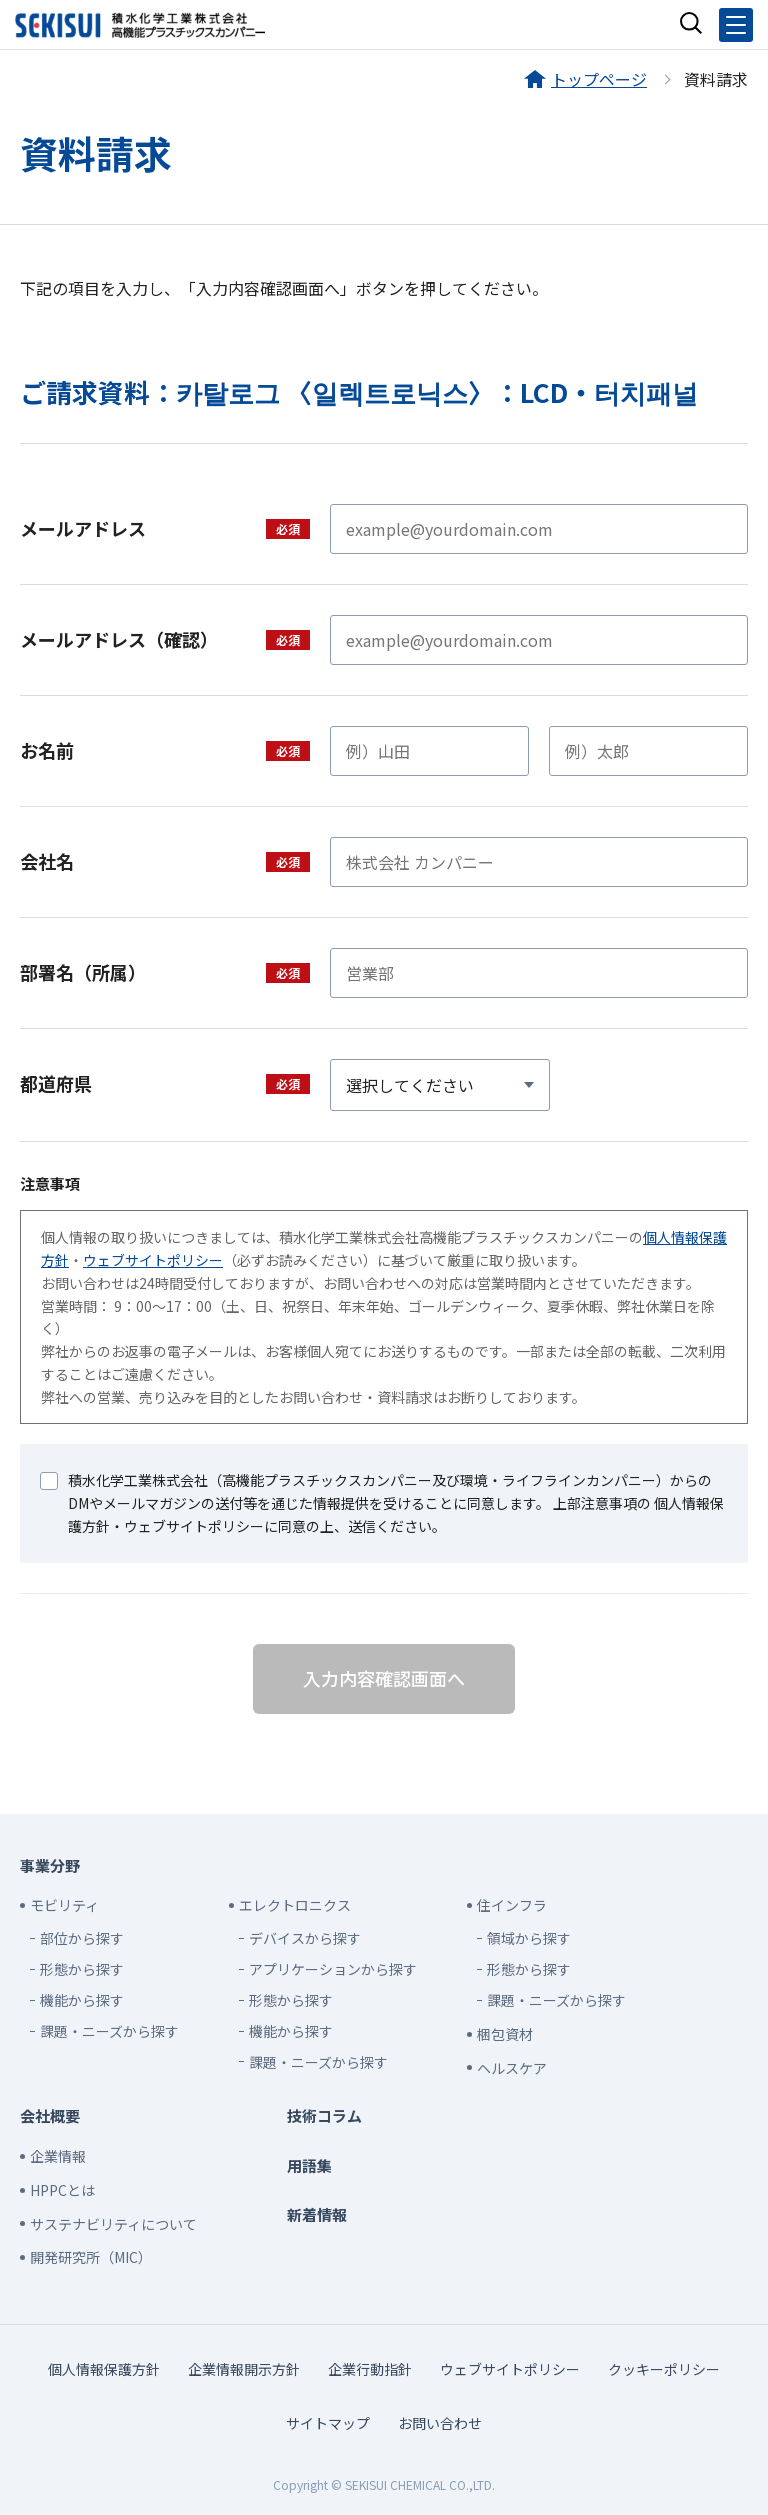  Describe the element at coordinates (50, 1865) in the screenshot. I see `事業分野` at that location.